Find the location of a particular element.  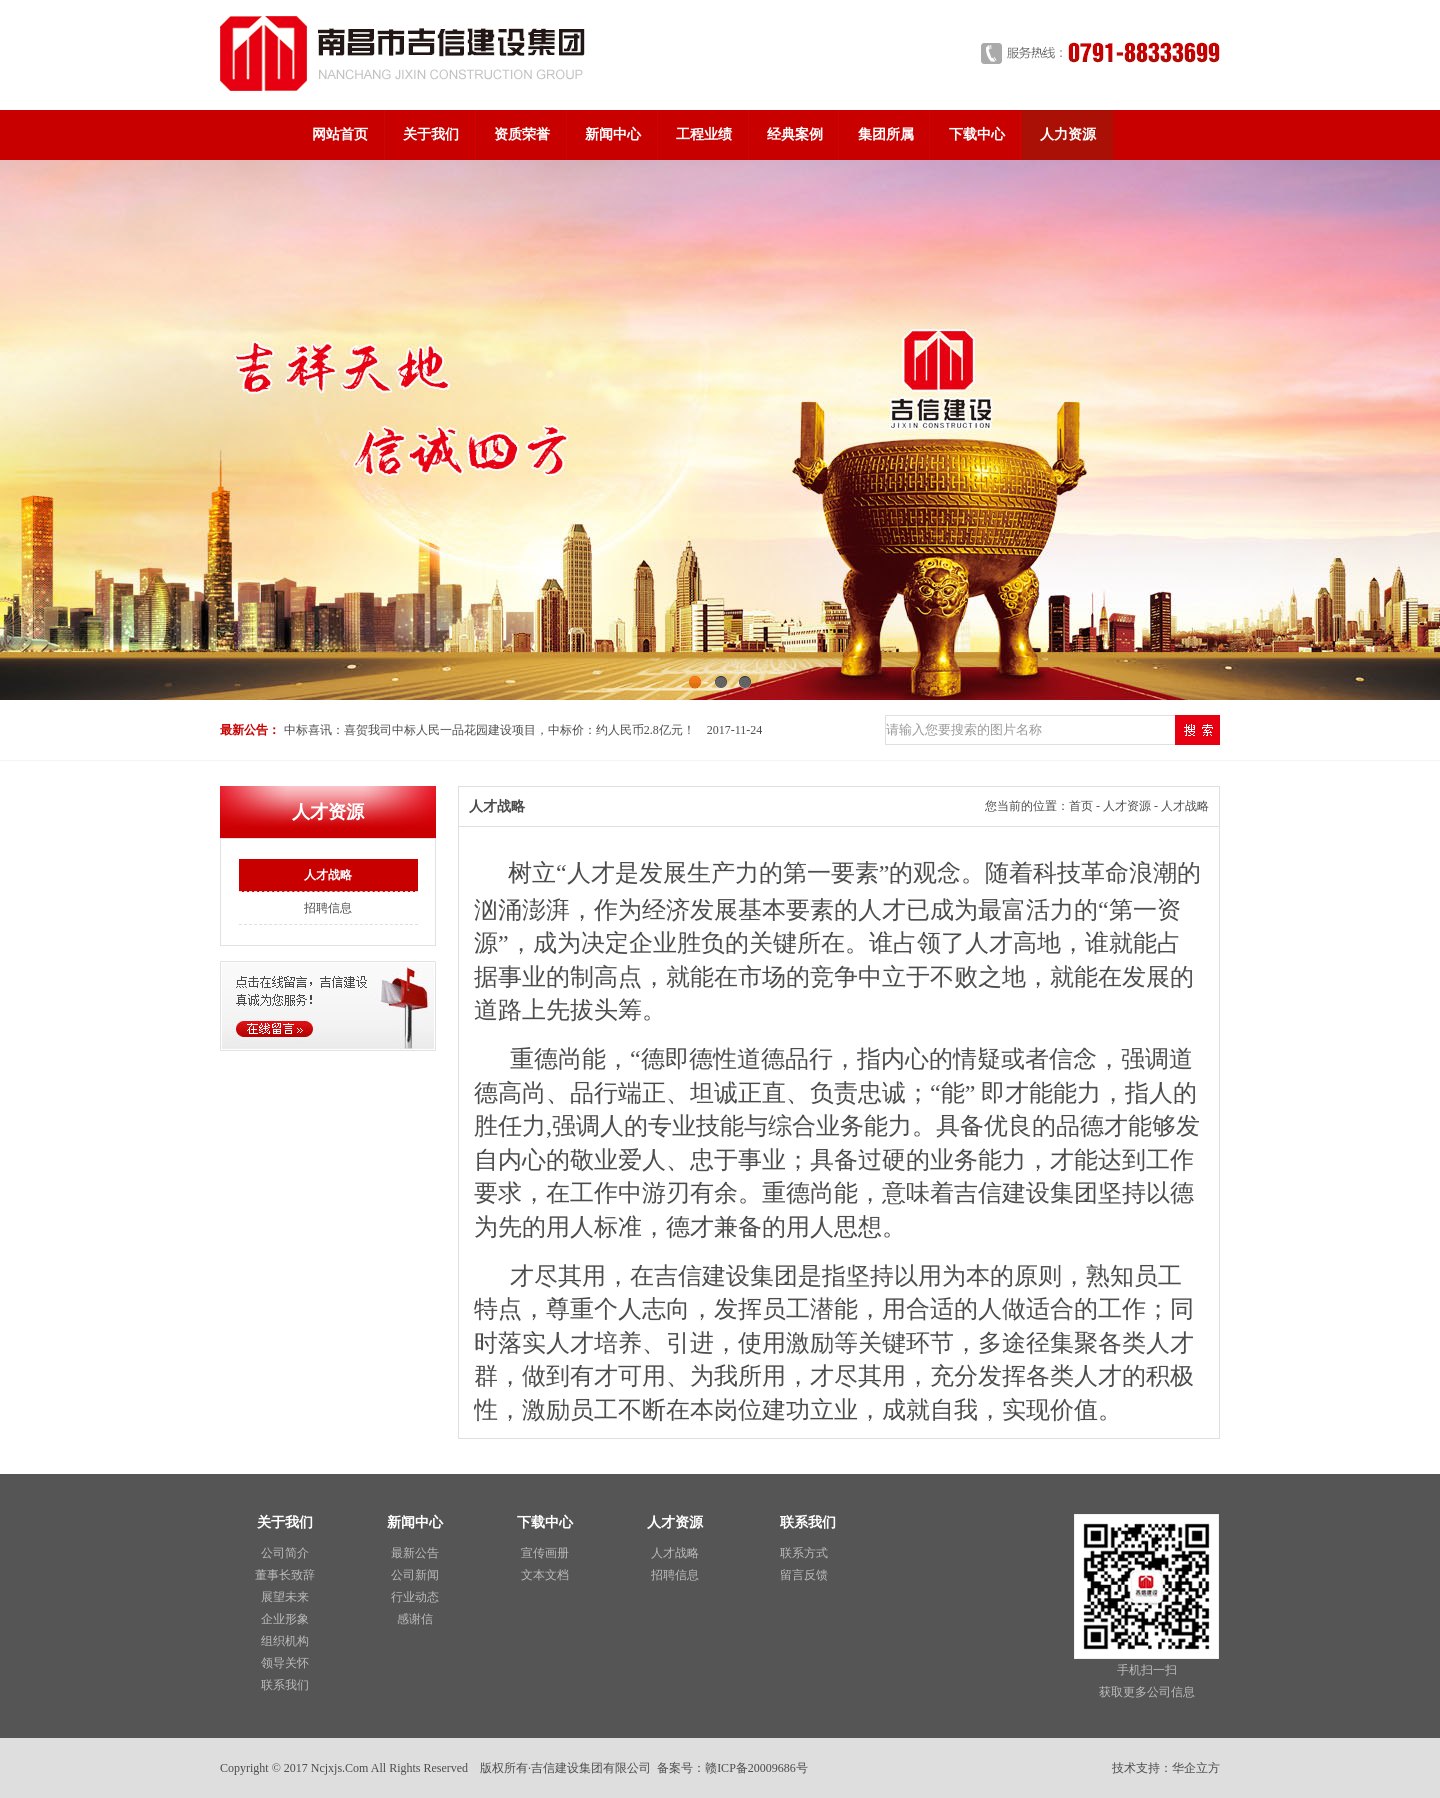

文本文档 is located at coordinates (545, 1575).